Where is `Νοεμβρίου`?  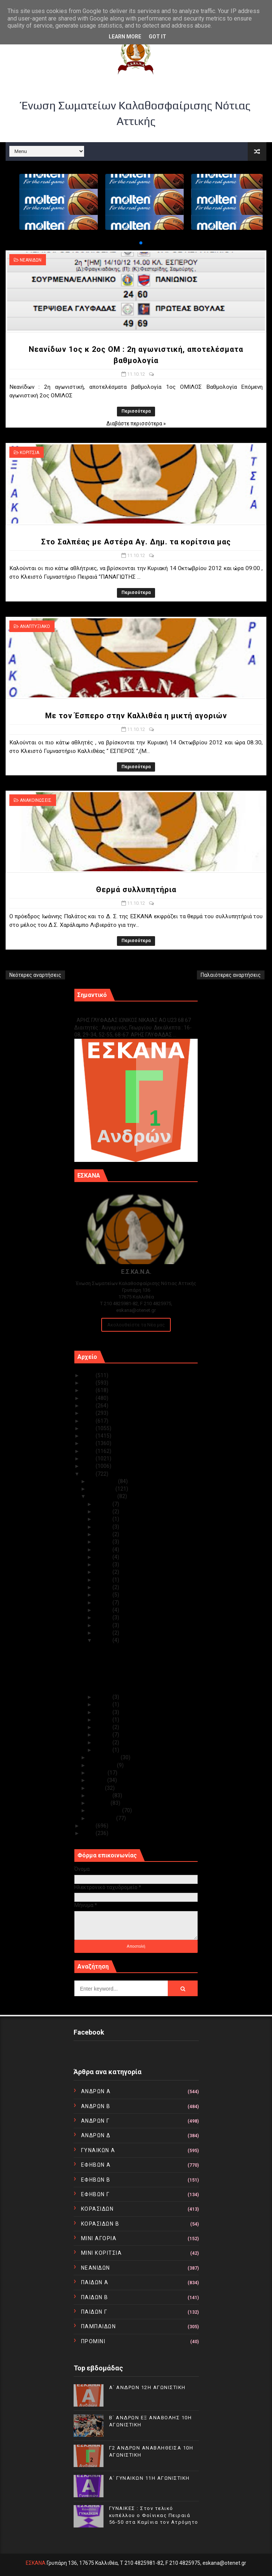
Νοεμβρίου is located at coordinates (102, 1489).